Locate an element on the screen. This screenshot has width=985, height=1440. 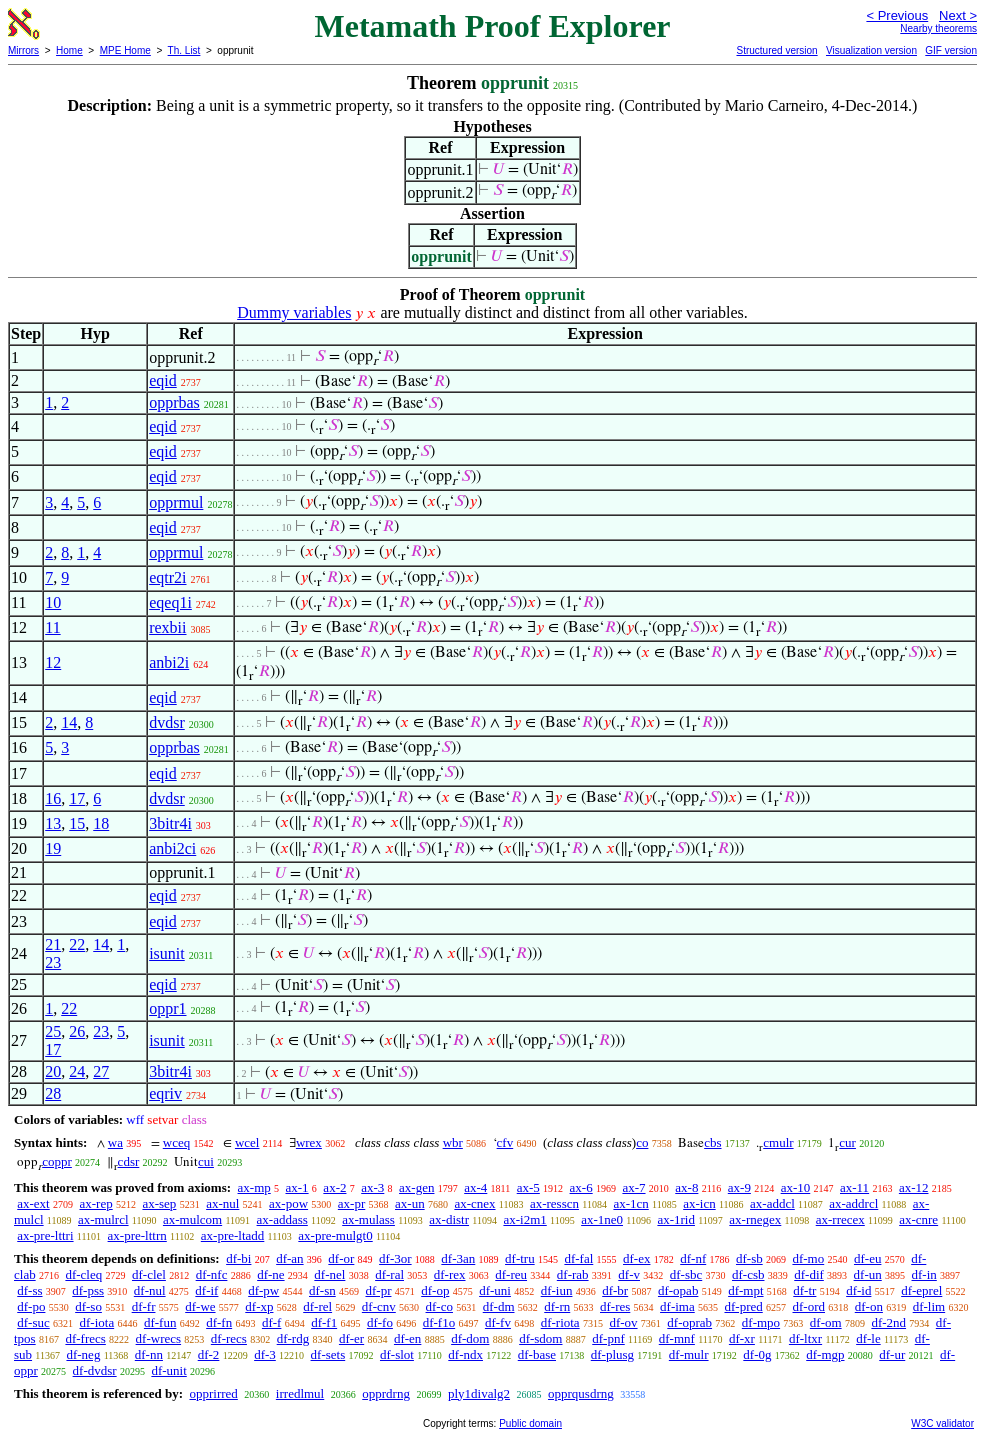
df-res is located at coordinates (615, 1306).